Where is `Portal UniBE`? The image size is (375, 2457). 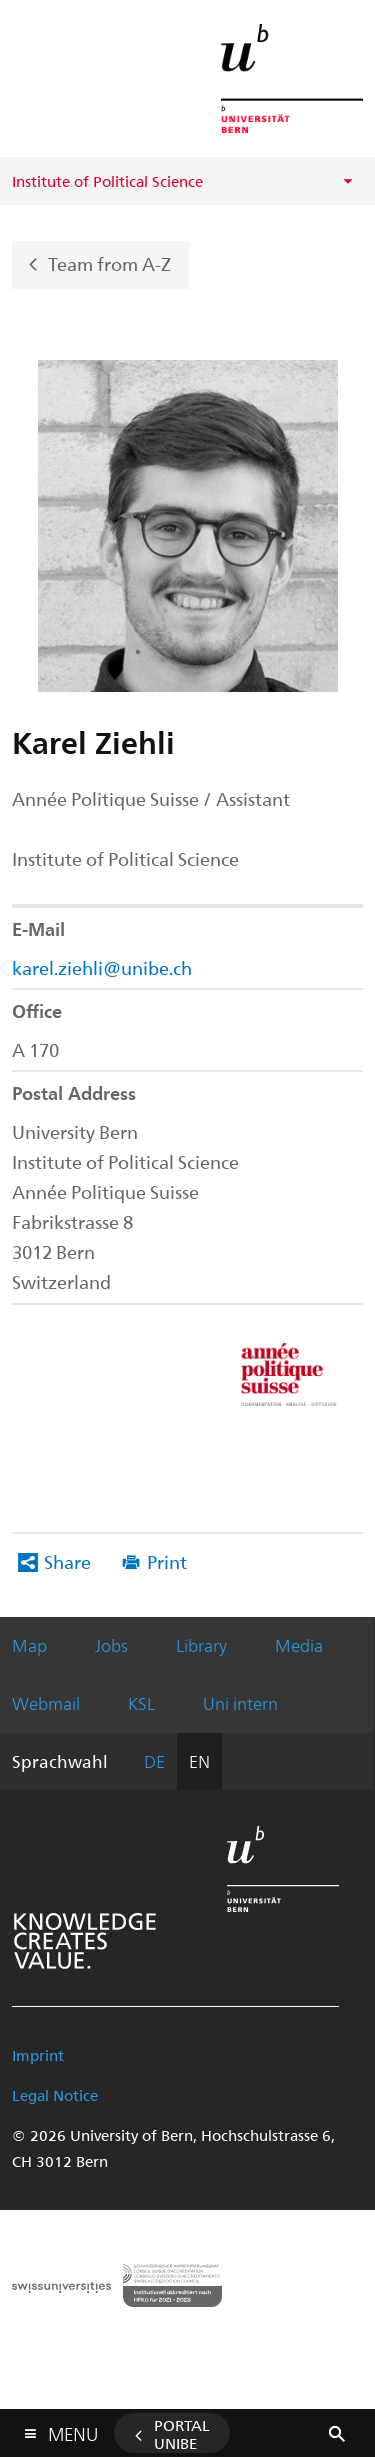
Portal UniBE is located at coordinates (182, 2434).